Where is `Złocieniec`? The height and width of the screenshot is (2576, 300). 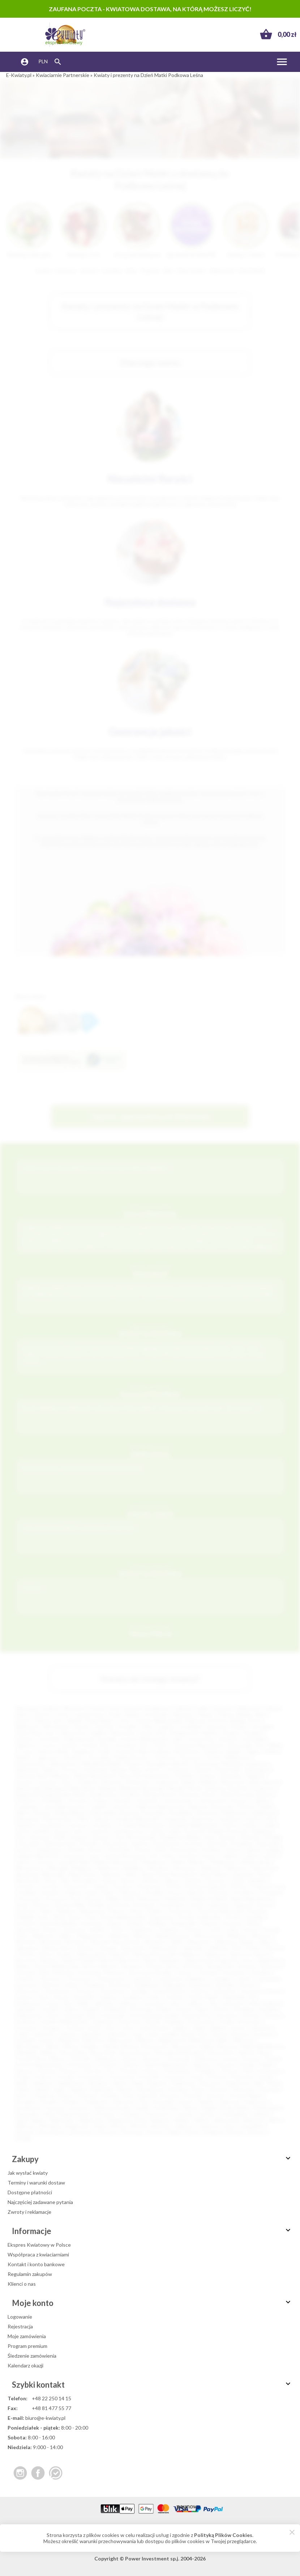
Złocieniec is located at coordinates (82, 2132).